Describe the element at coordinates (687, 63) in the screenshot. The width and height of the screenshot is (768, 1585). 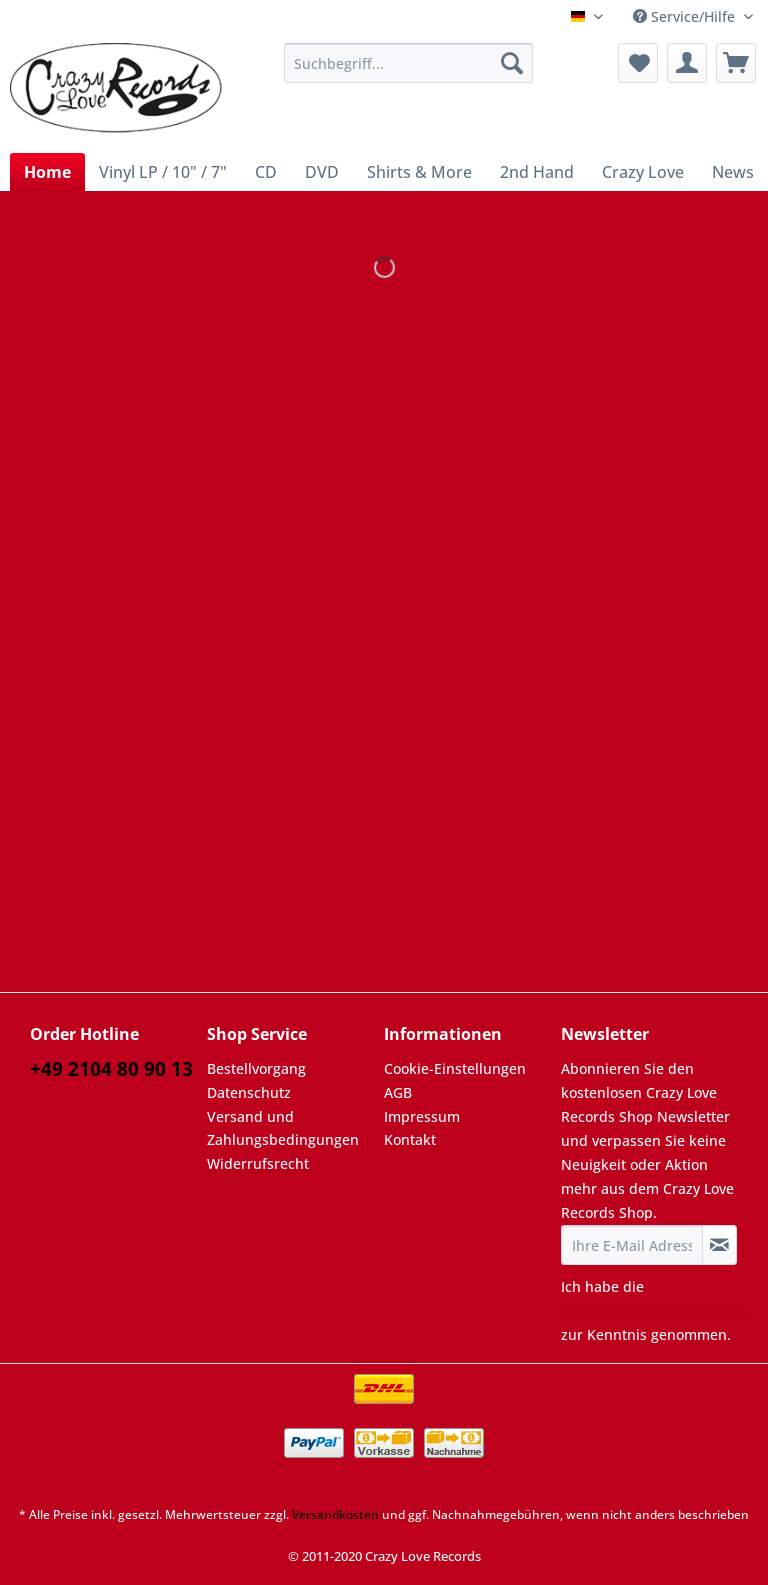
I see `[Mein Konto]` at that location.